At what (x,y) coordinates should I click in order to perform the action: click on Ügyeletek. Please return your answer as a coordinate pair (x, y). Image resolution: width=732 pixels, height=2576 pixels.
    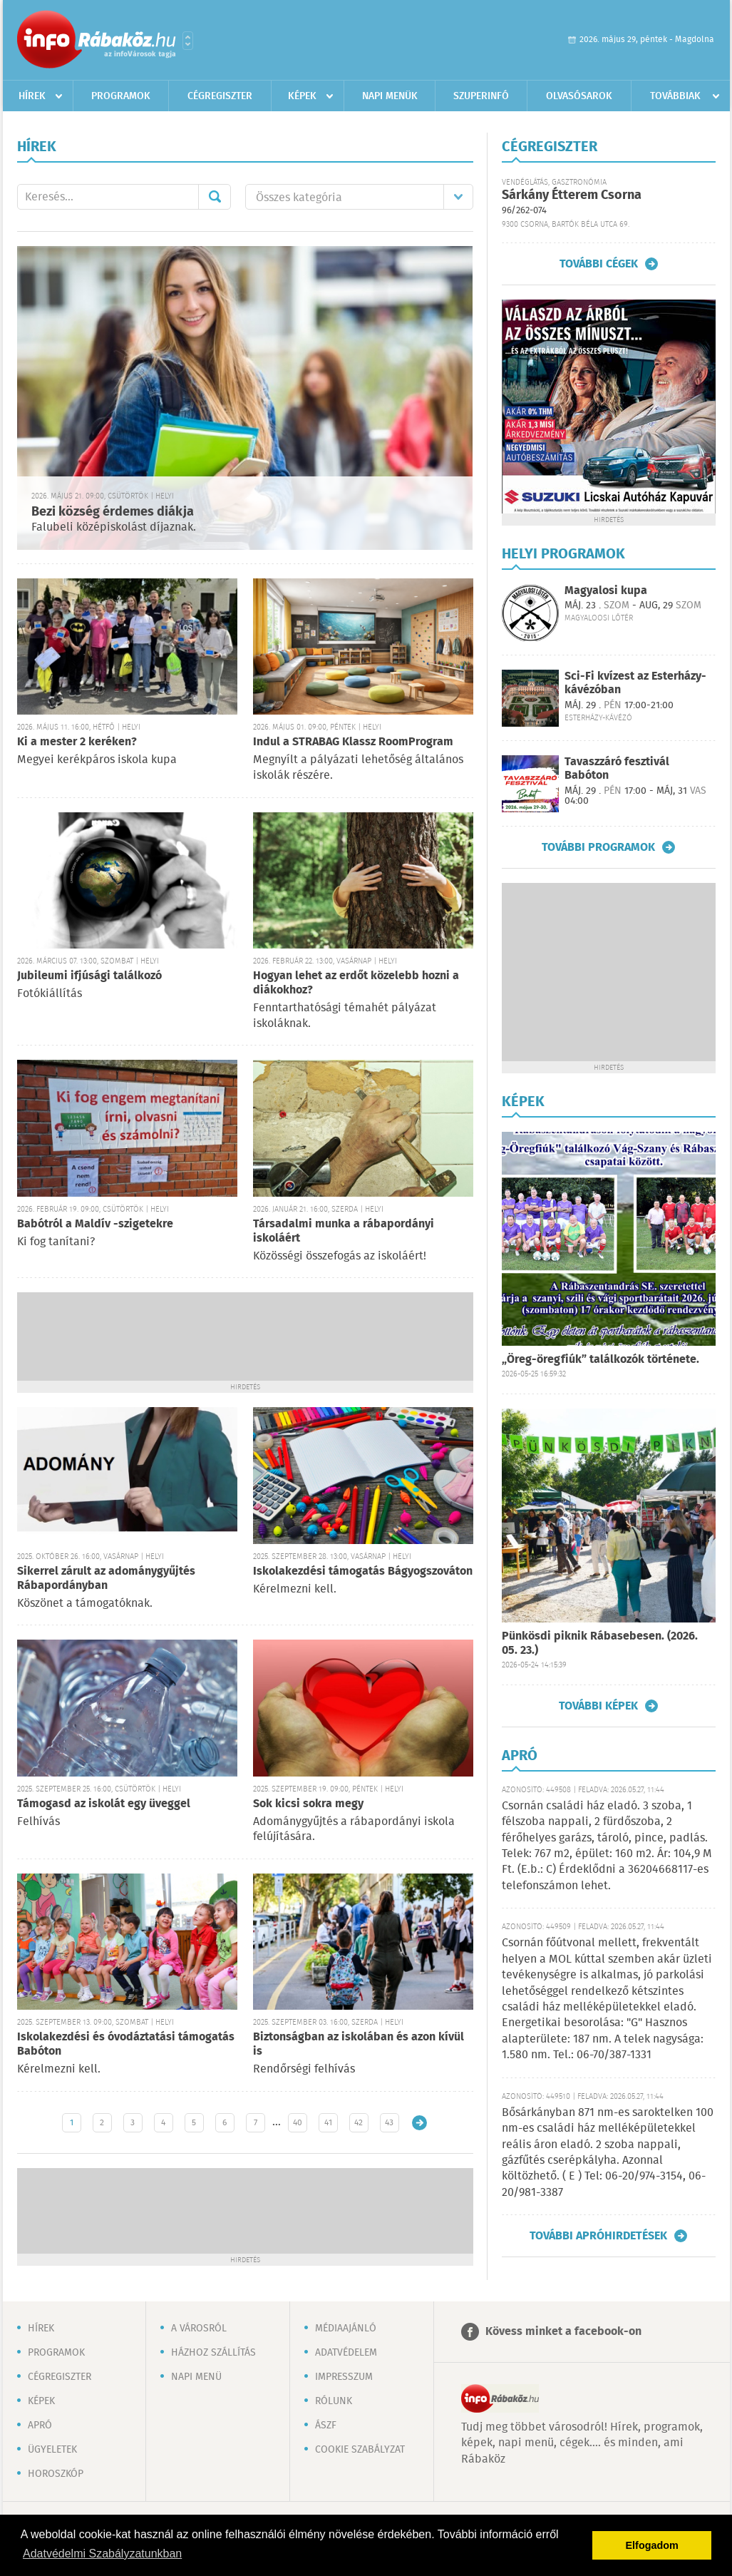
    Looking at the image, I should click on (52, 2450).